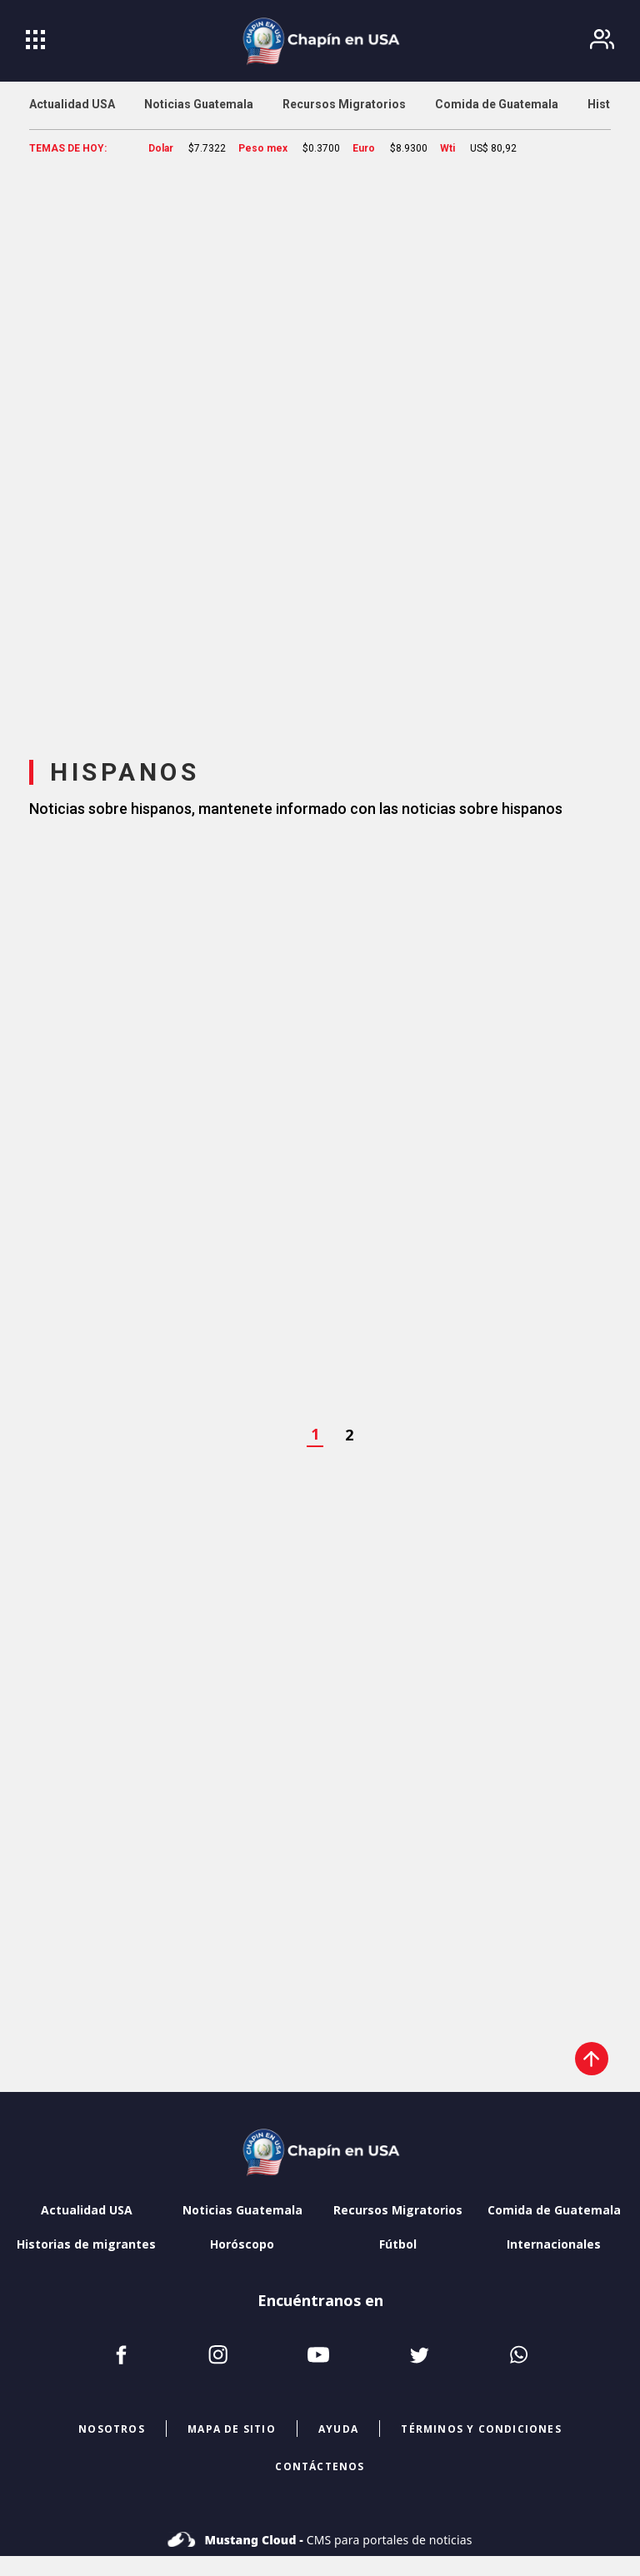  What do you see at coordinates (242, 2210) in the screenshot?
I see `Noticias Guatemala` at bounding box center [242, 2210].